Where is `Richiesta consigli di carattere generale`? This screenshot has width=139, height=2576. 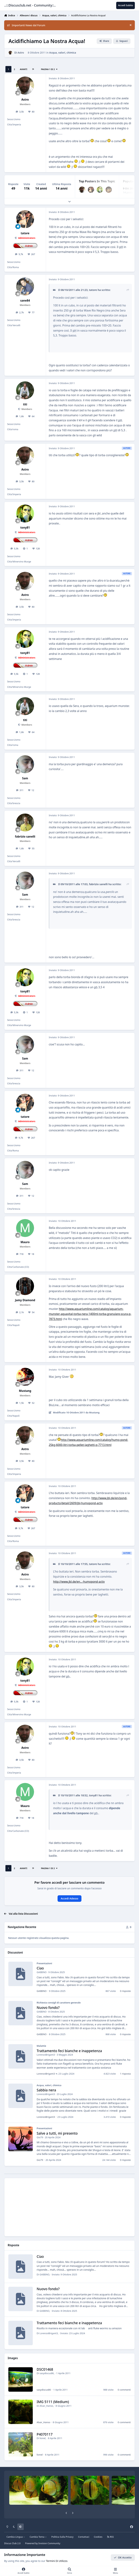
Richiesta consigli di carattere generale is located at coordinates (59, 2002).